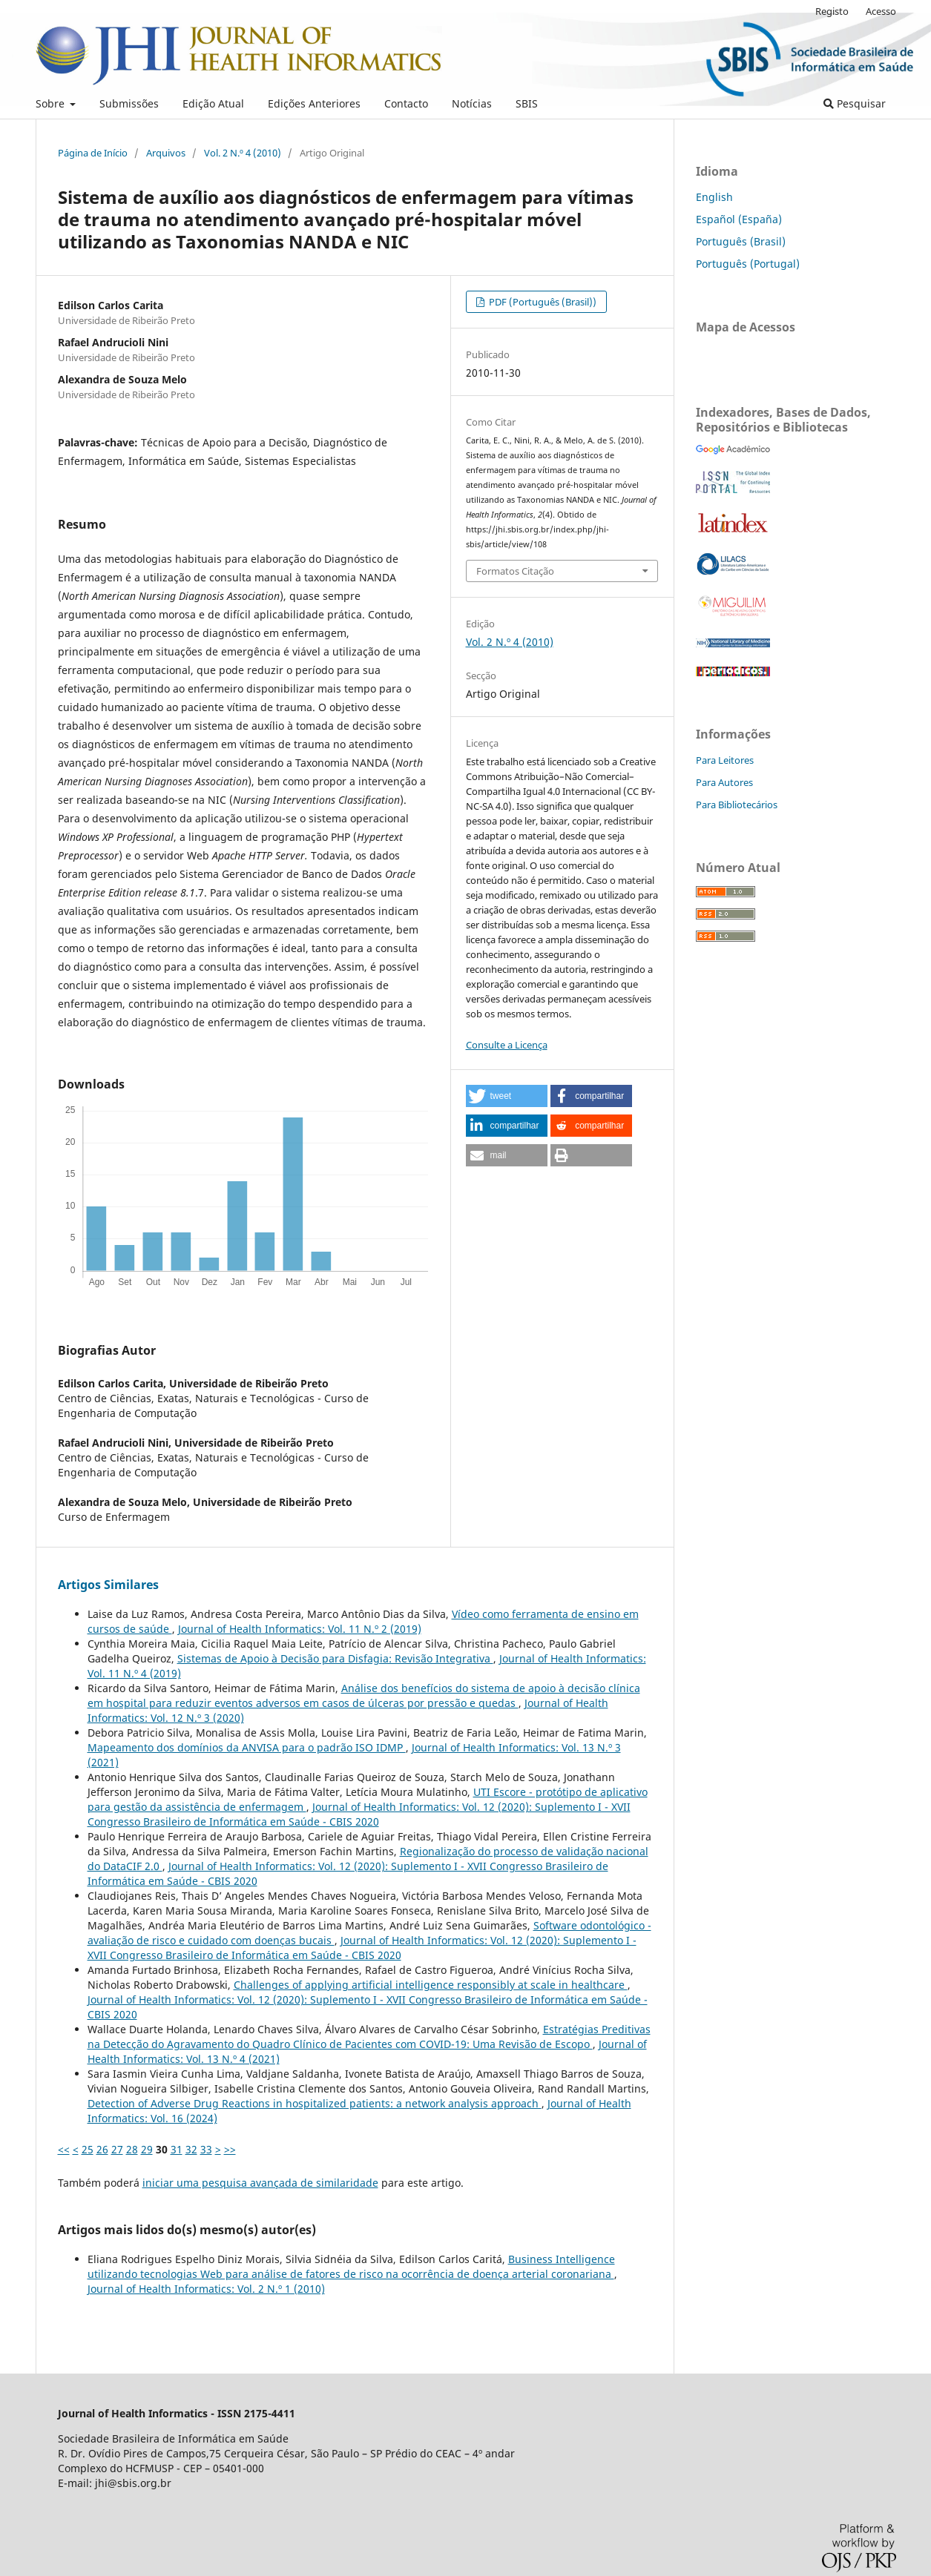 The image size is (931, 2576). What do you see at coordinates (725, 760) in the screenshot?
I see `Para Leitores` at bounding box center [725, 760].